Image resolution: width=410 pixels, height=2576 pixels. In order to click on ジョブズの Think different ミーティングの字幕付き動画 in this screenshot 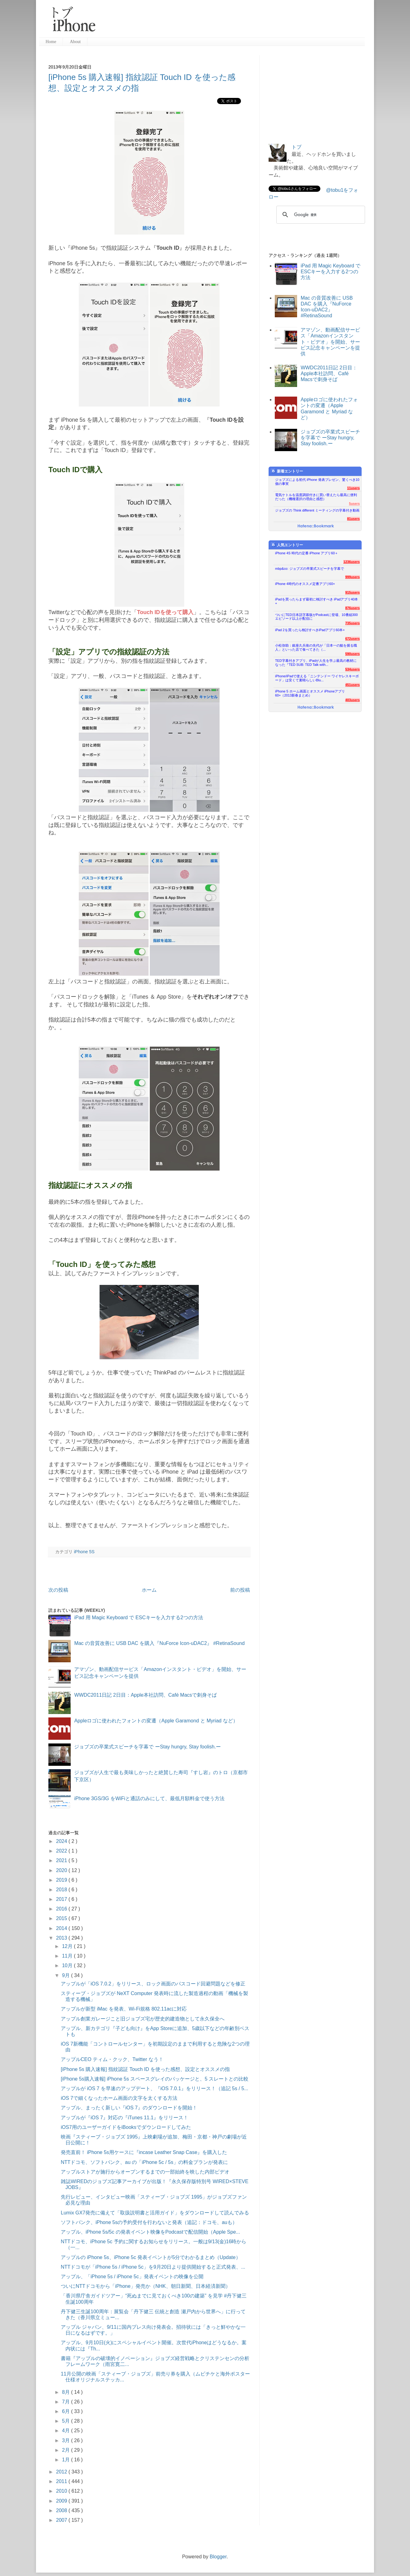, I will do `click(317, 510)`.